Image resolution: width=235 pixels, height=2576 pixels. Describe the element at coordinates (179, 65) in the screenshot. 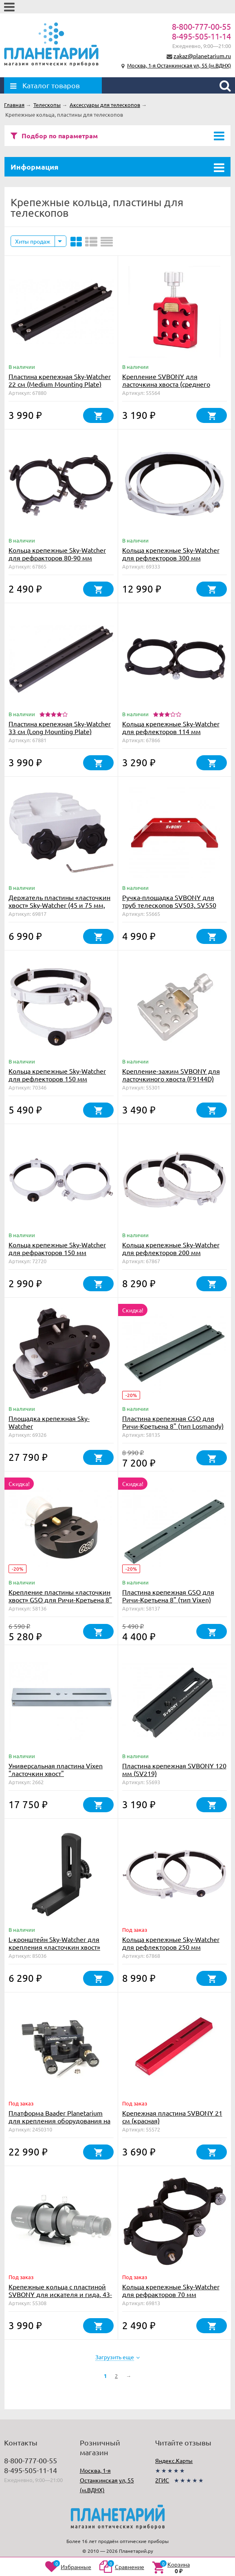

I see `Москва, 1-я Останкинская ул, 55 (м.ВДНХ)` at that location.